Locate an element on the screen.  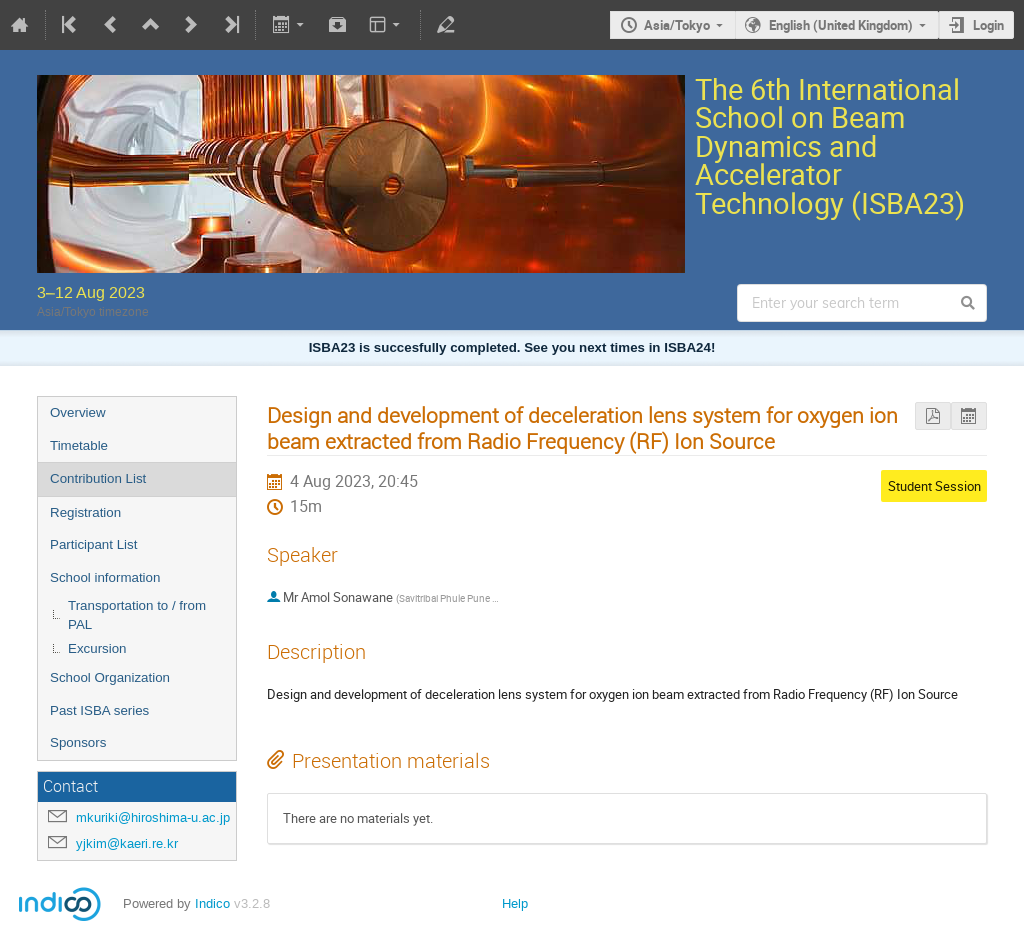
School information is located at coordinates (105, 577).